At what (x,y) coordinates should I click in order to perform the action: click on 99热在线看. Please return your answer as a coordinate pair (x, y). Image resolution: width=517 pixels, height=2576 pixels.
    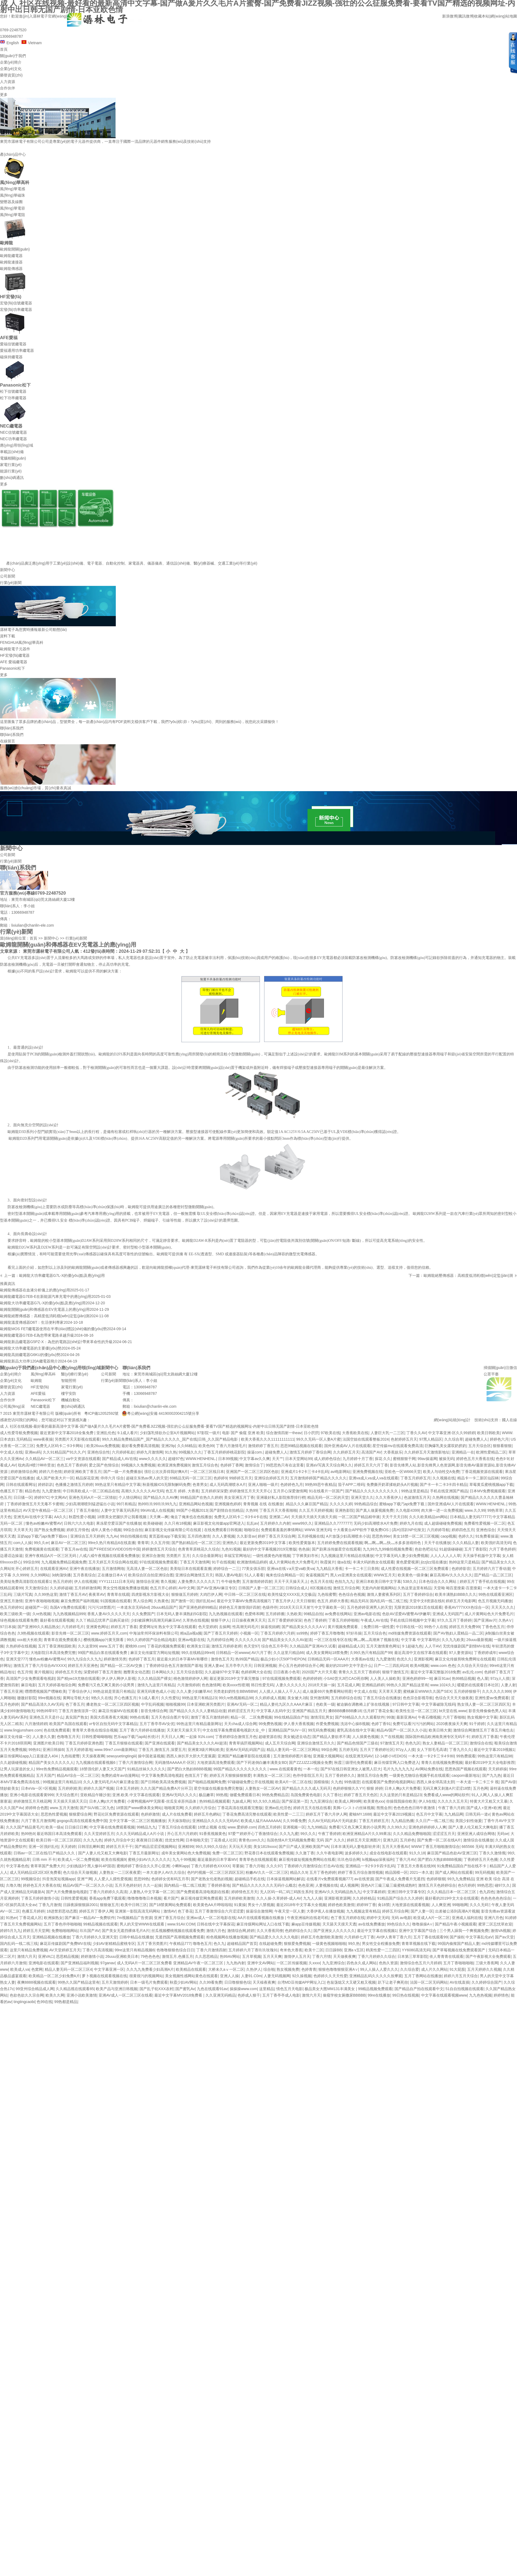
    Looking at the image, I should click on (139, 1717).